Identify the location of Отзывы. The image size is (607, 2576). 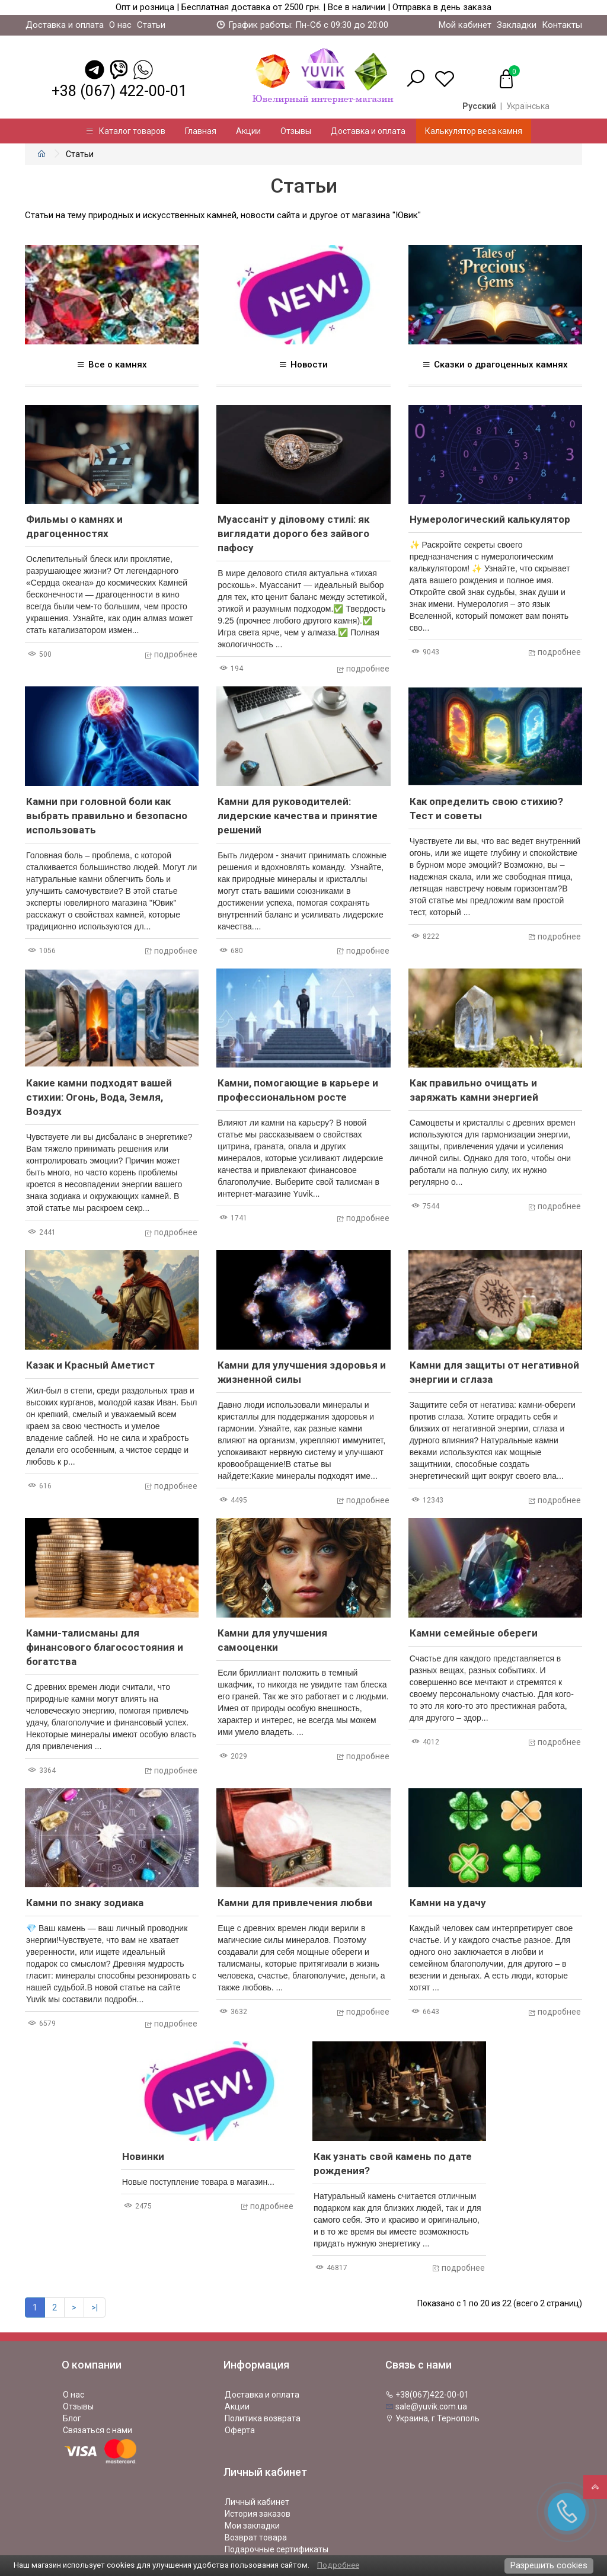
(295, 131).